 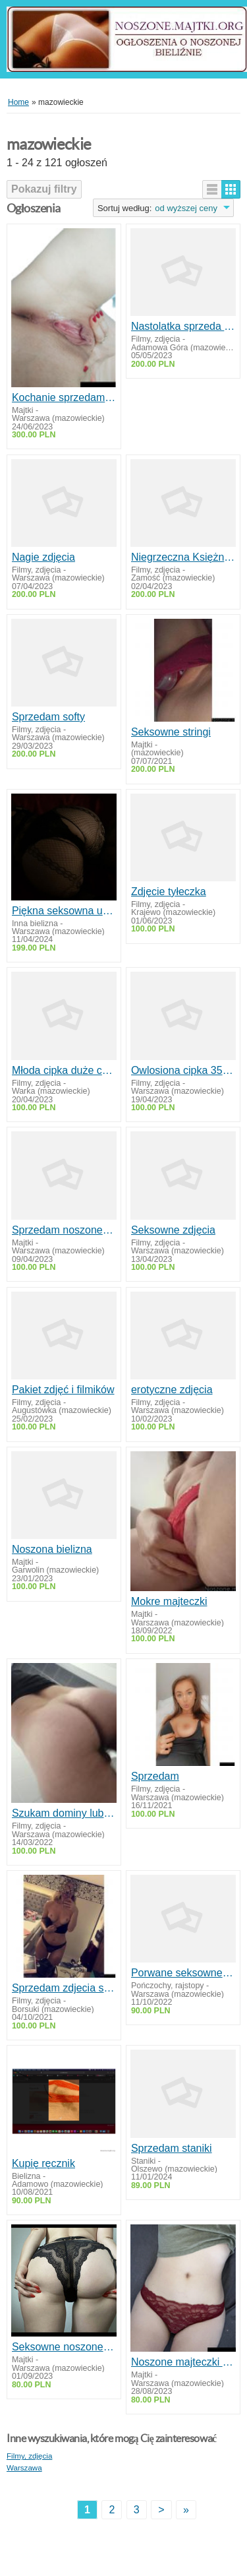 What do you see at coordinates (43, 557) in the screenshot?
I see `Nagie zdjęcia` at bounding box center [43, 557].